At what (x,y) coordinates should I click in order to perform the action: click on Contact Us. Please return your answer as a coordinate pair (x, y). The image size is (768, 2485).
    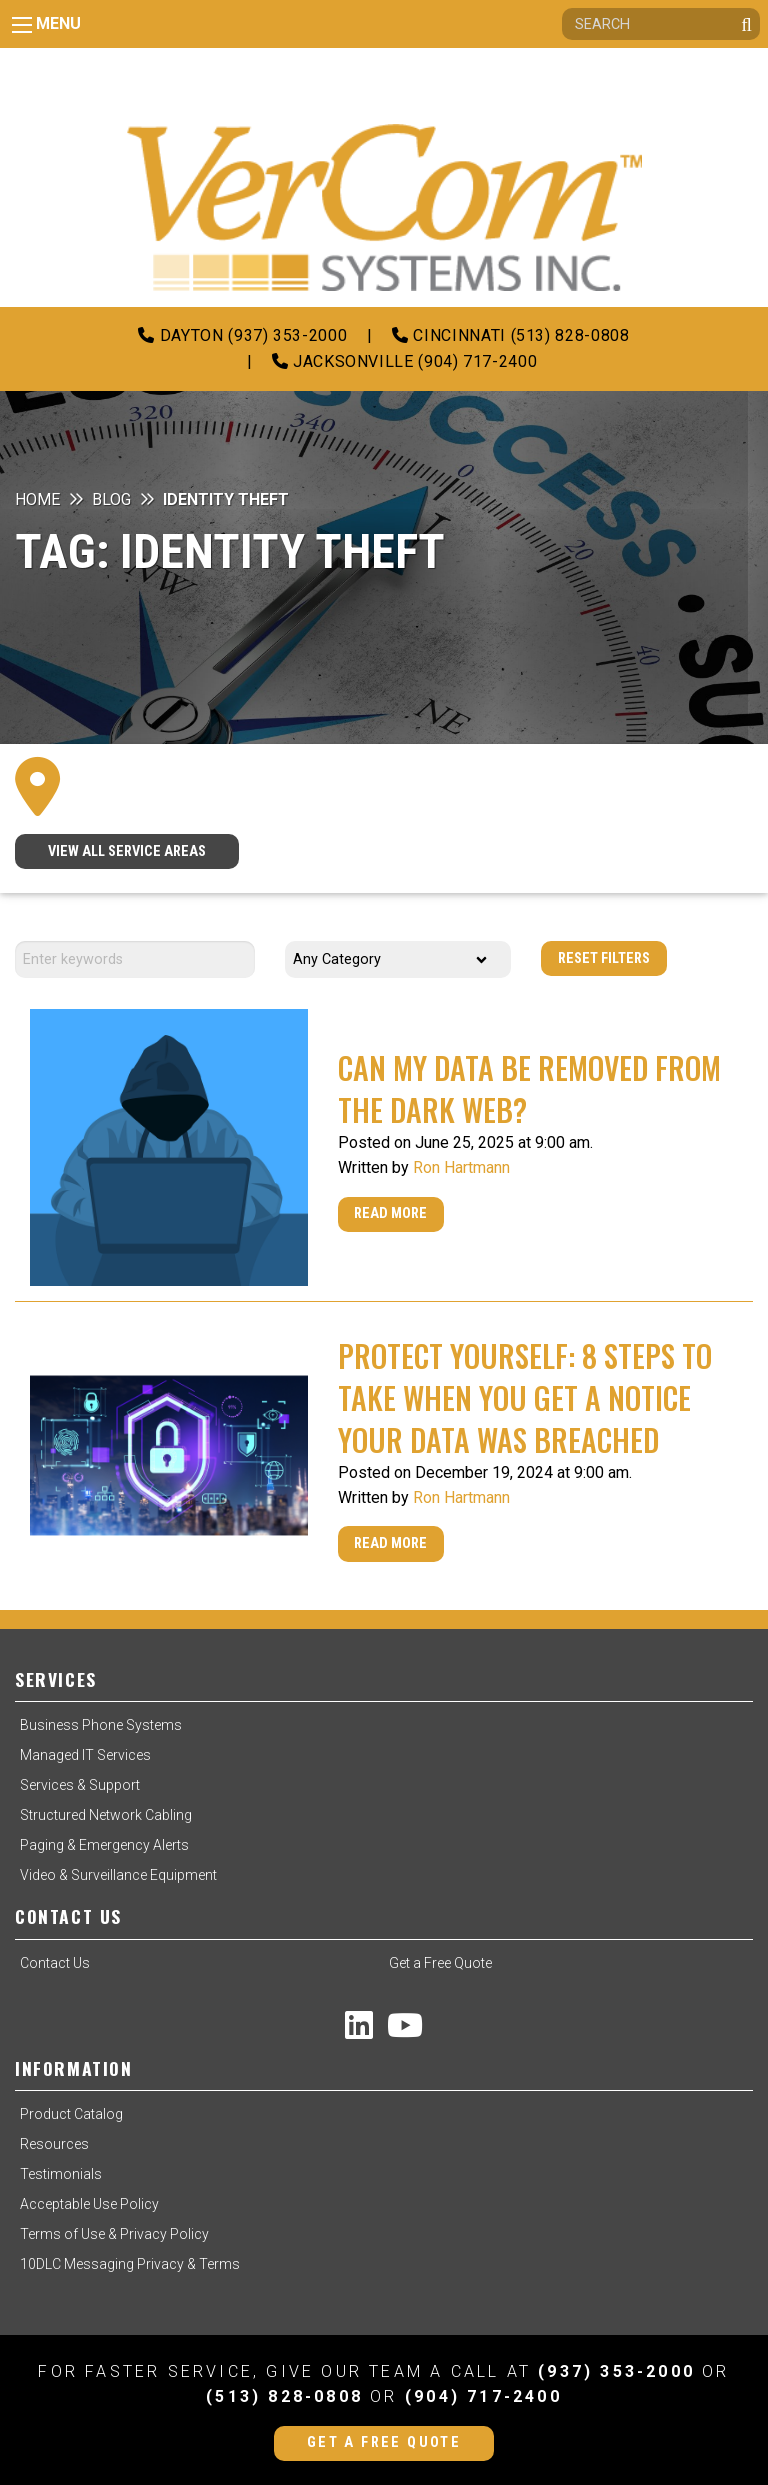
    Looking at the image, I should click on (55, 1963).